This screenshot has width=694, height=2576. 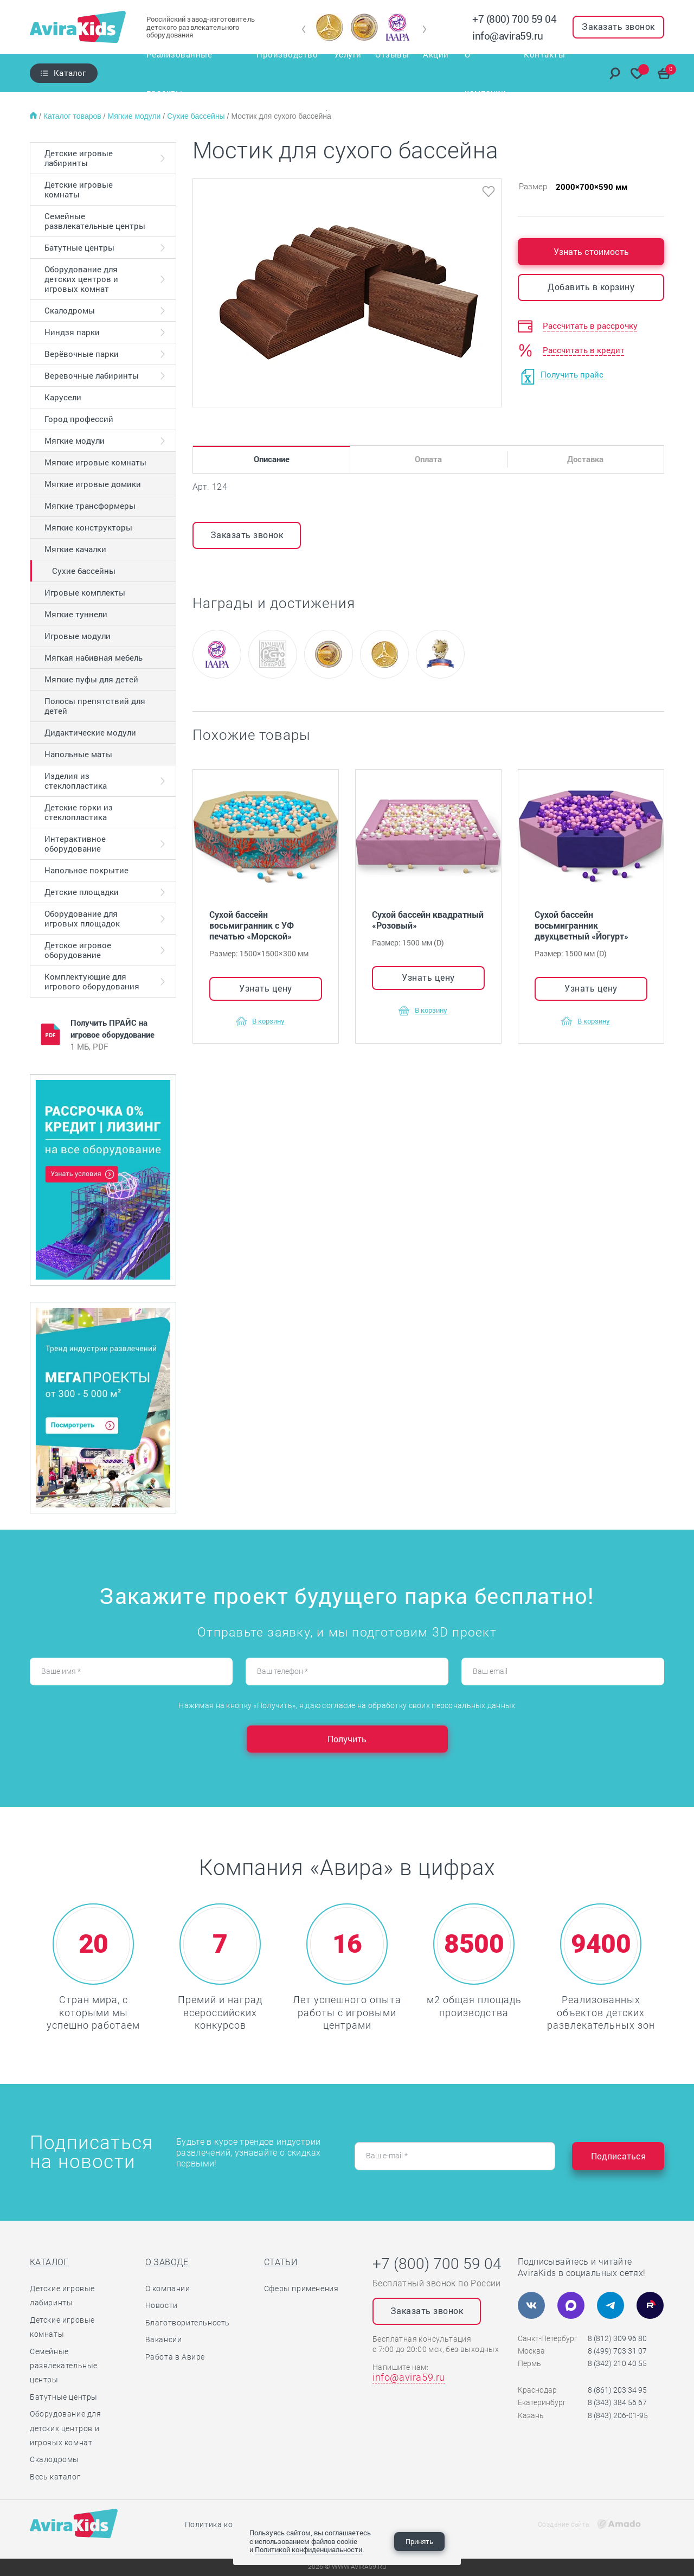 I want to click on Ниндзя парки, so click(x=72, y=332).